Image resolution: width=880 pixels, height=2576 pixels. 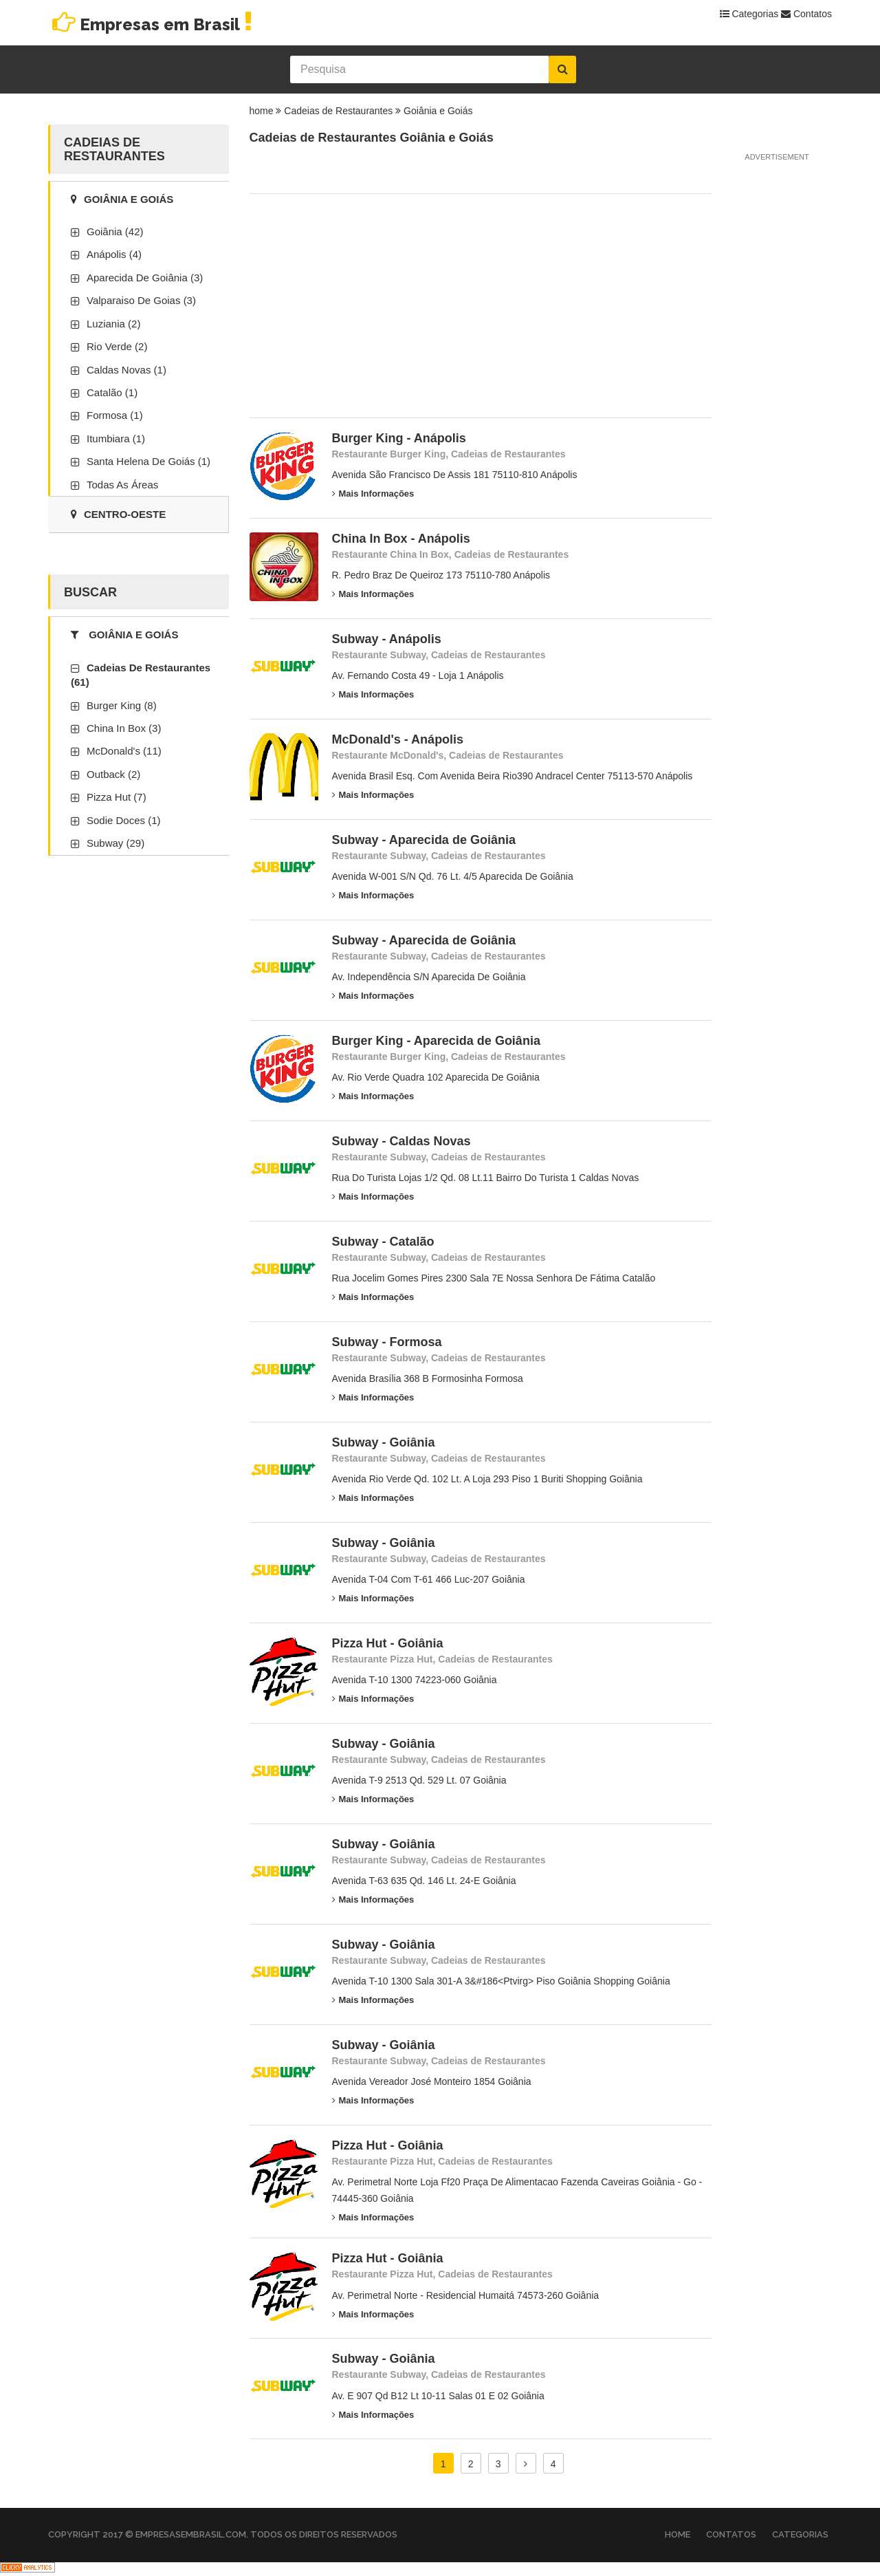 I want to click on Anápolis (4), so click(x=114, y=254).